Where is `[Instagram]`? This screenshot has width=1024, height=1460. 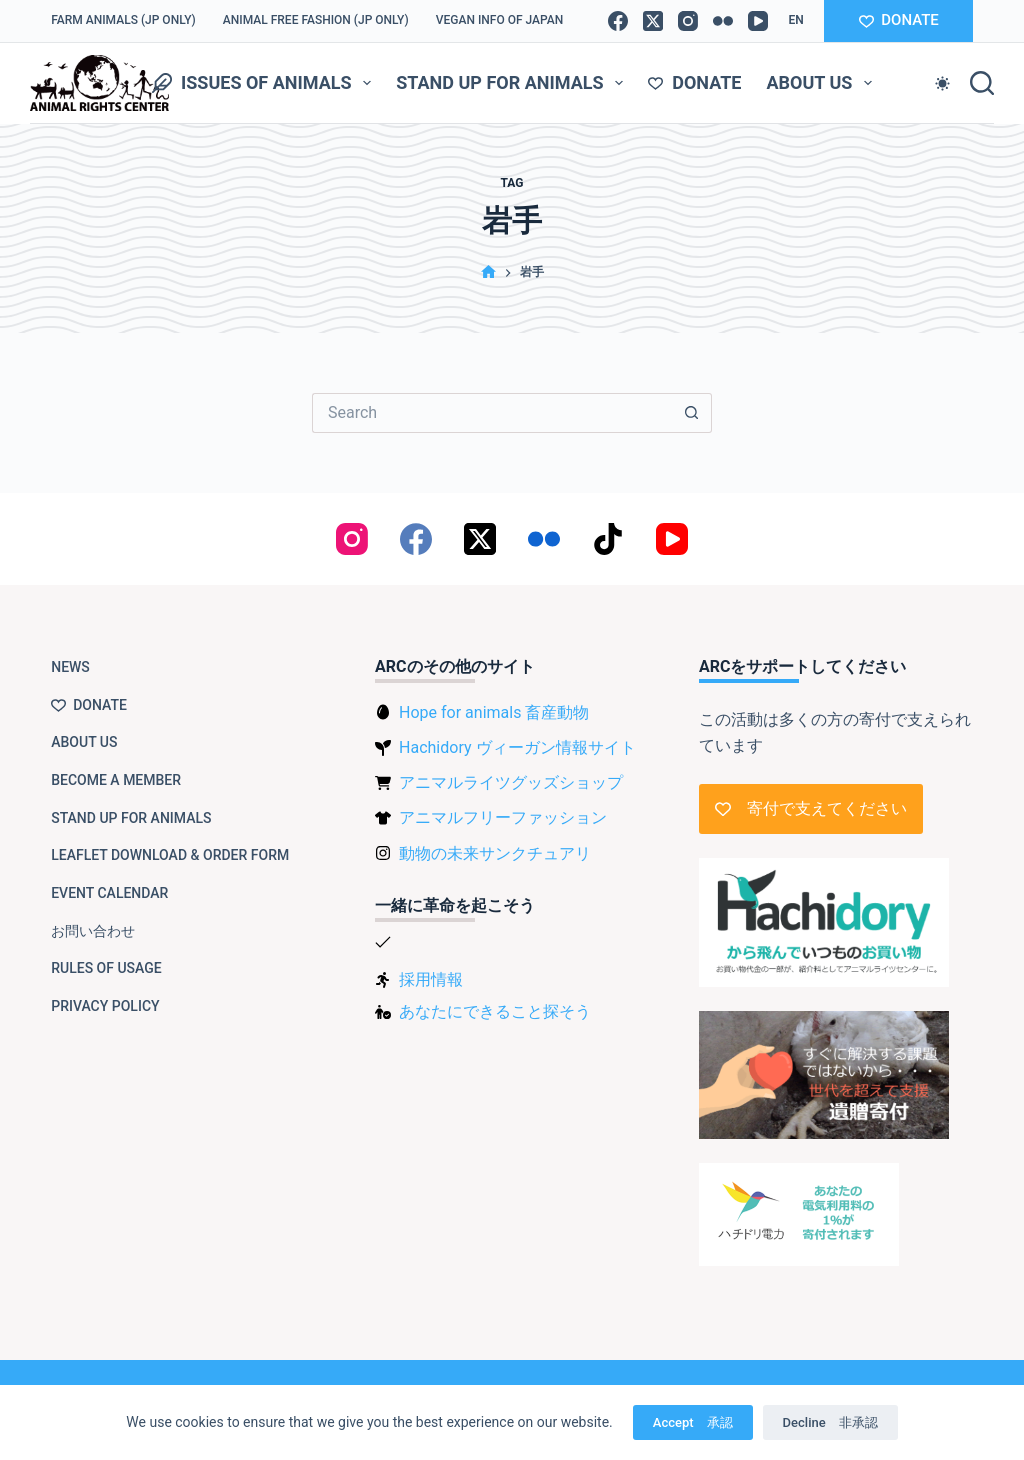 [Instagram] is located at coordinates (688, 21).